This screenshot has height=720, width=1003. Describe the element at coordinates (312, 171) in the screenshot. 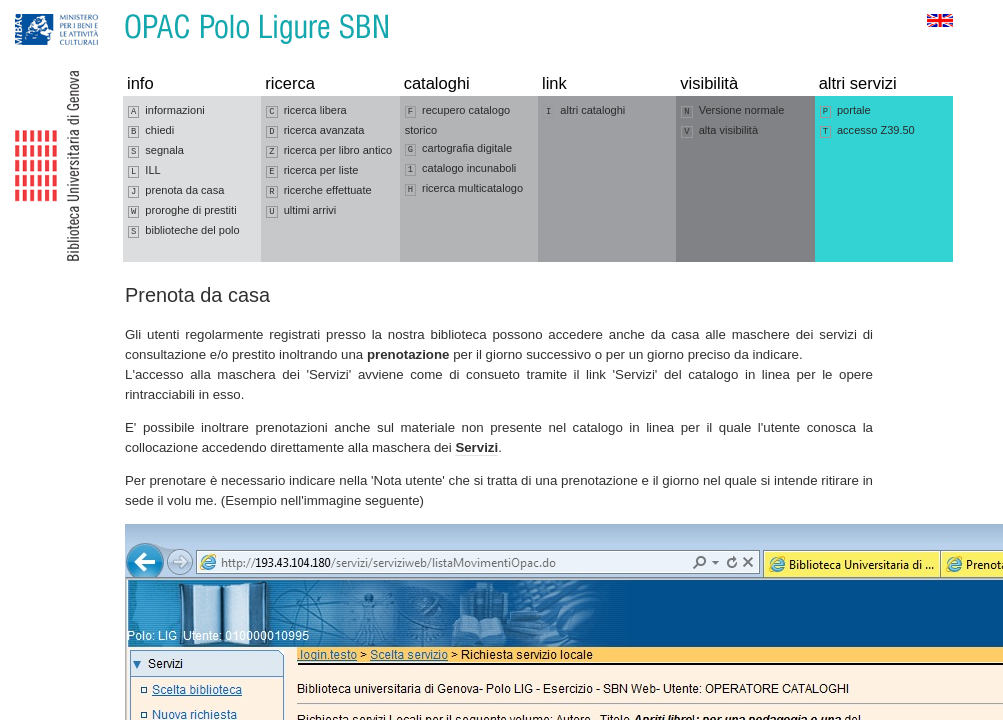

I see `ricerca per liste` at that location.